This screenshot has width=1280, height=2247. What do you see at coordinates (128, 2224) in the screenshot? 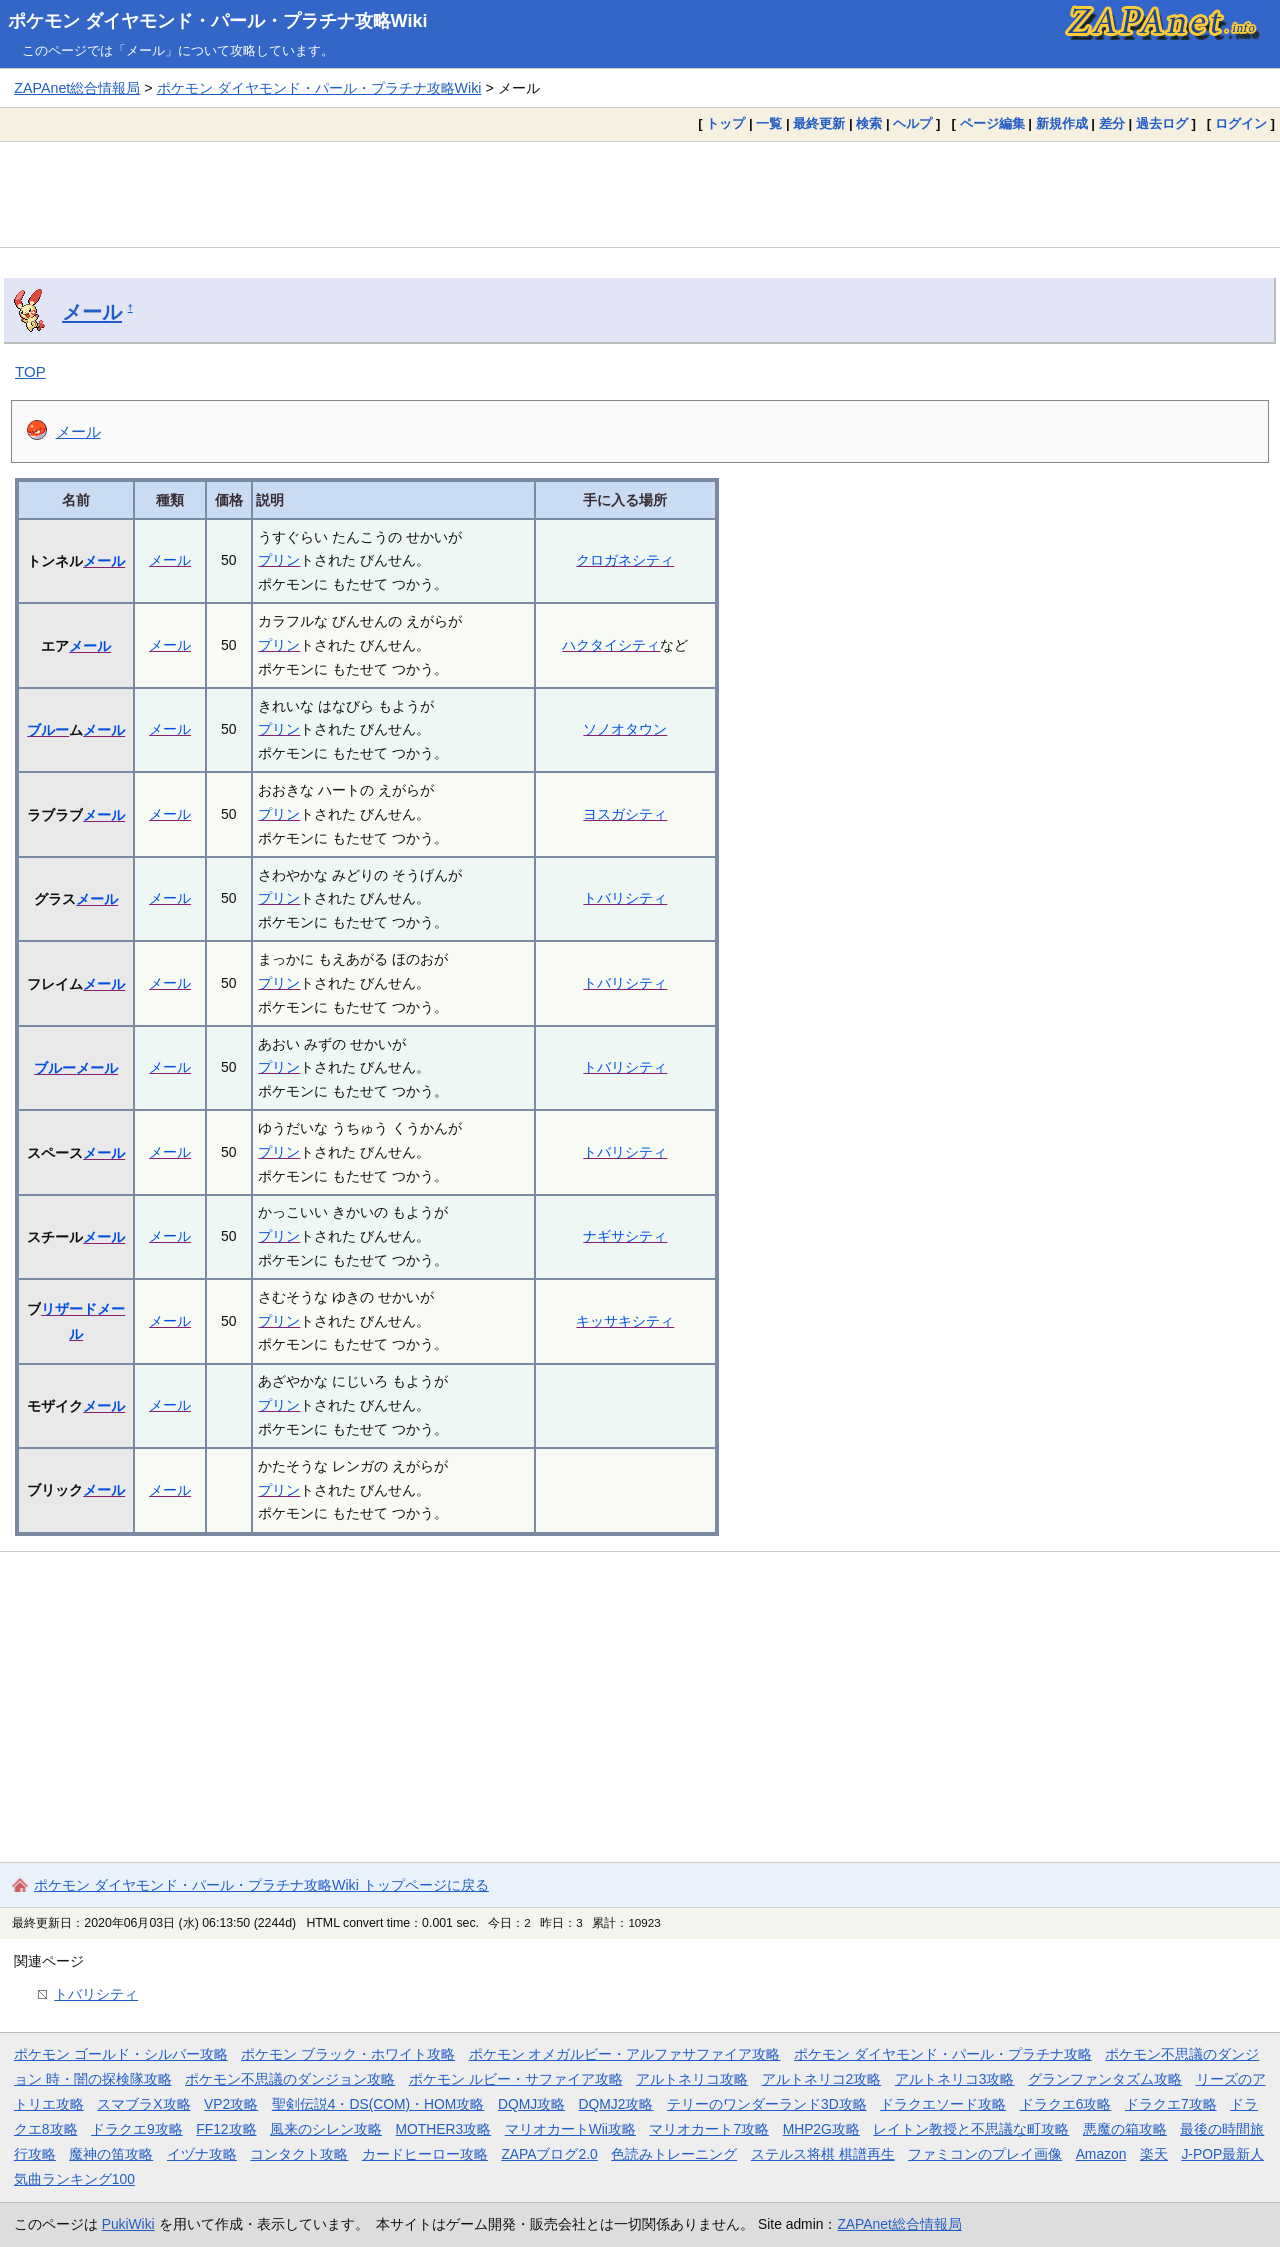
I see `PukiWiki` at bounding box center [128, 2224].